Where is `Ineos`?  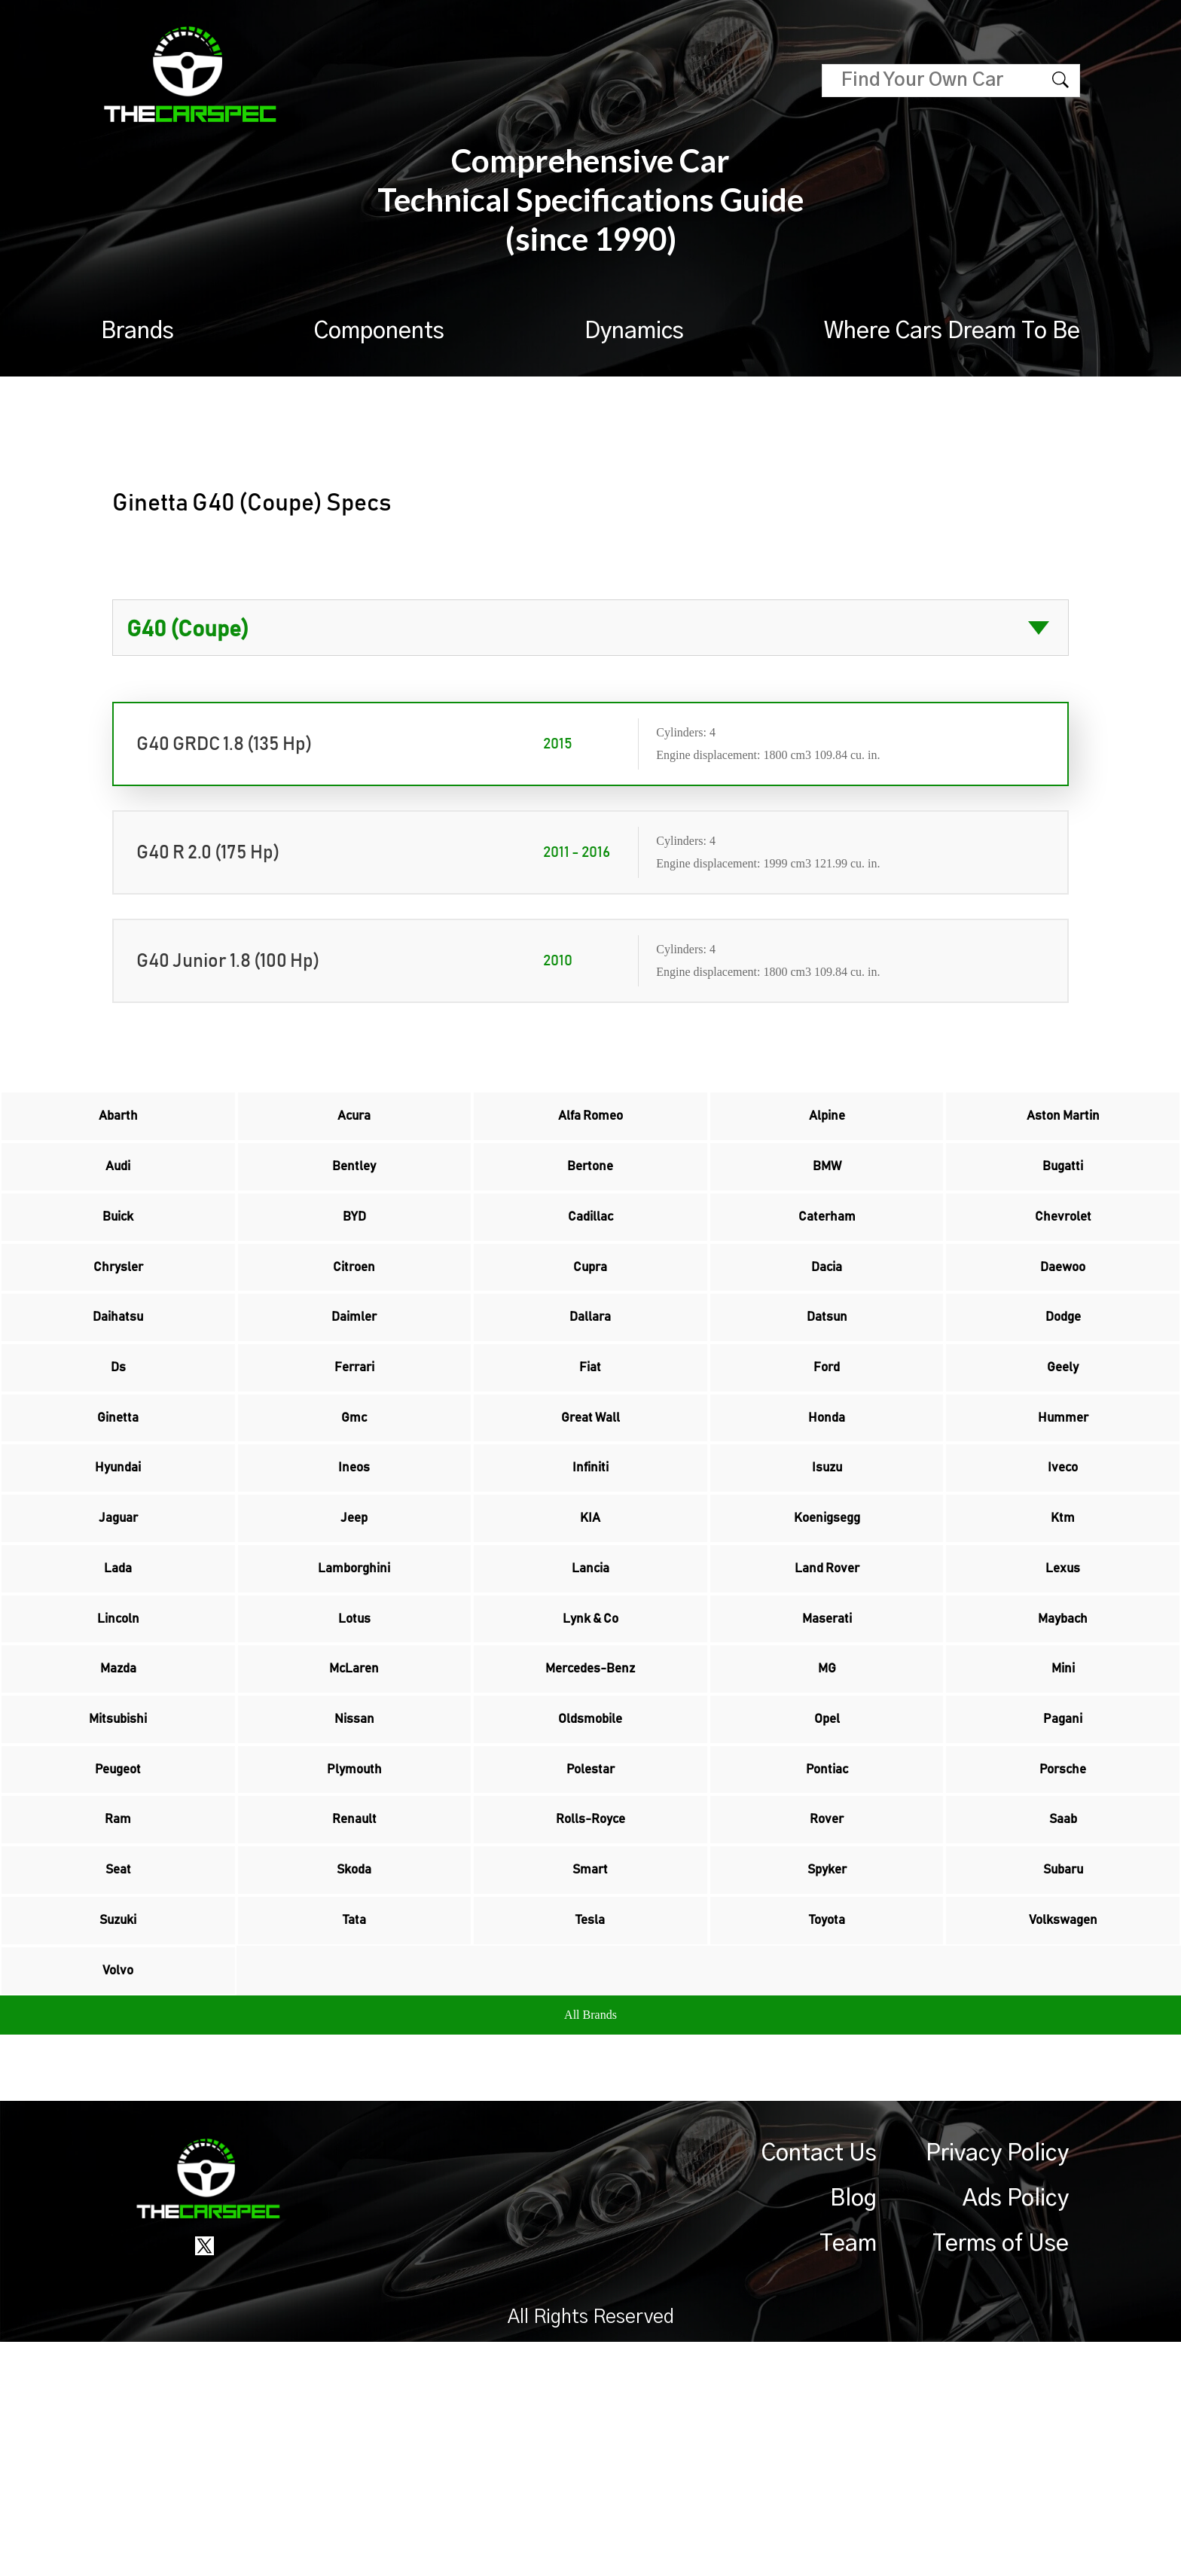
Ineos is located at coordinates (354, 1565).